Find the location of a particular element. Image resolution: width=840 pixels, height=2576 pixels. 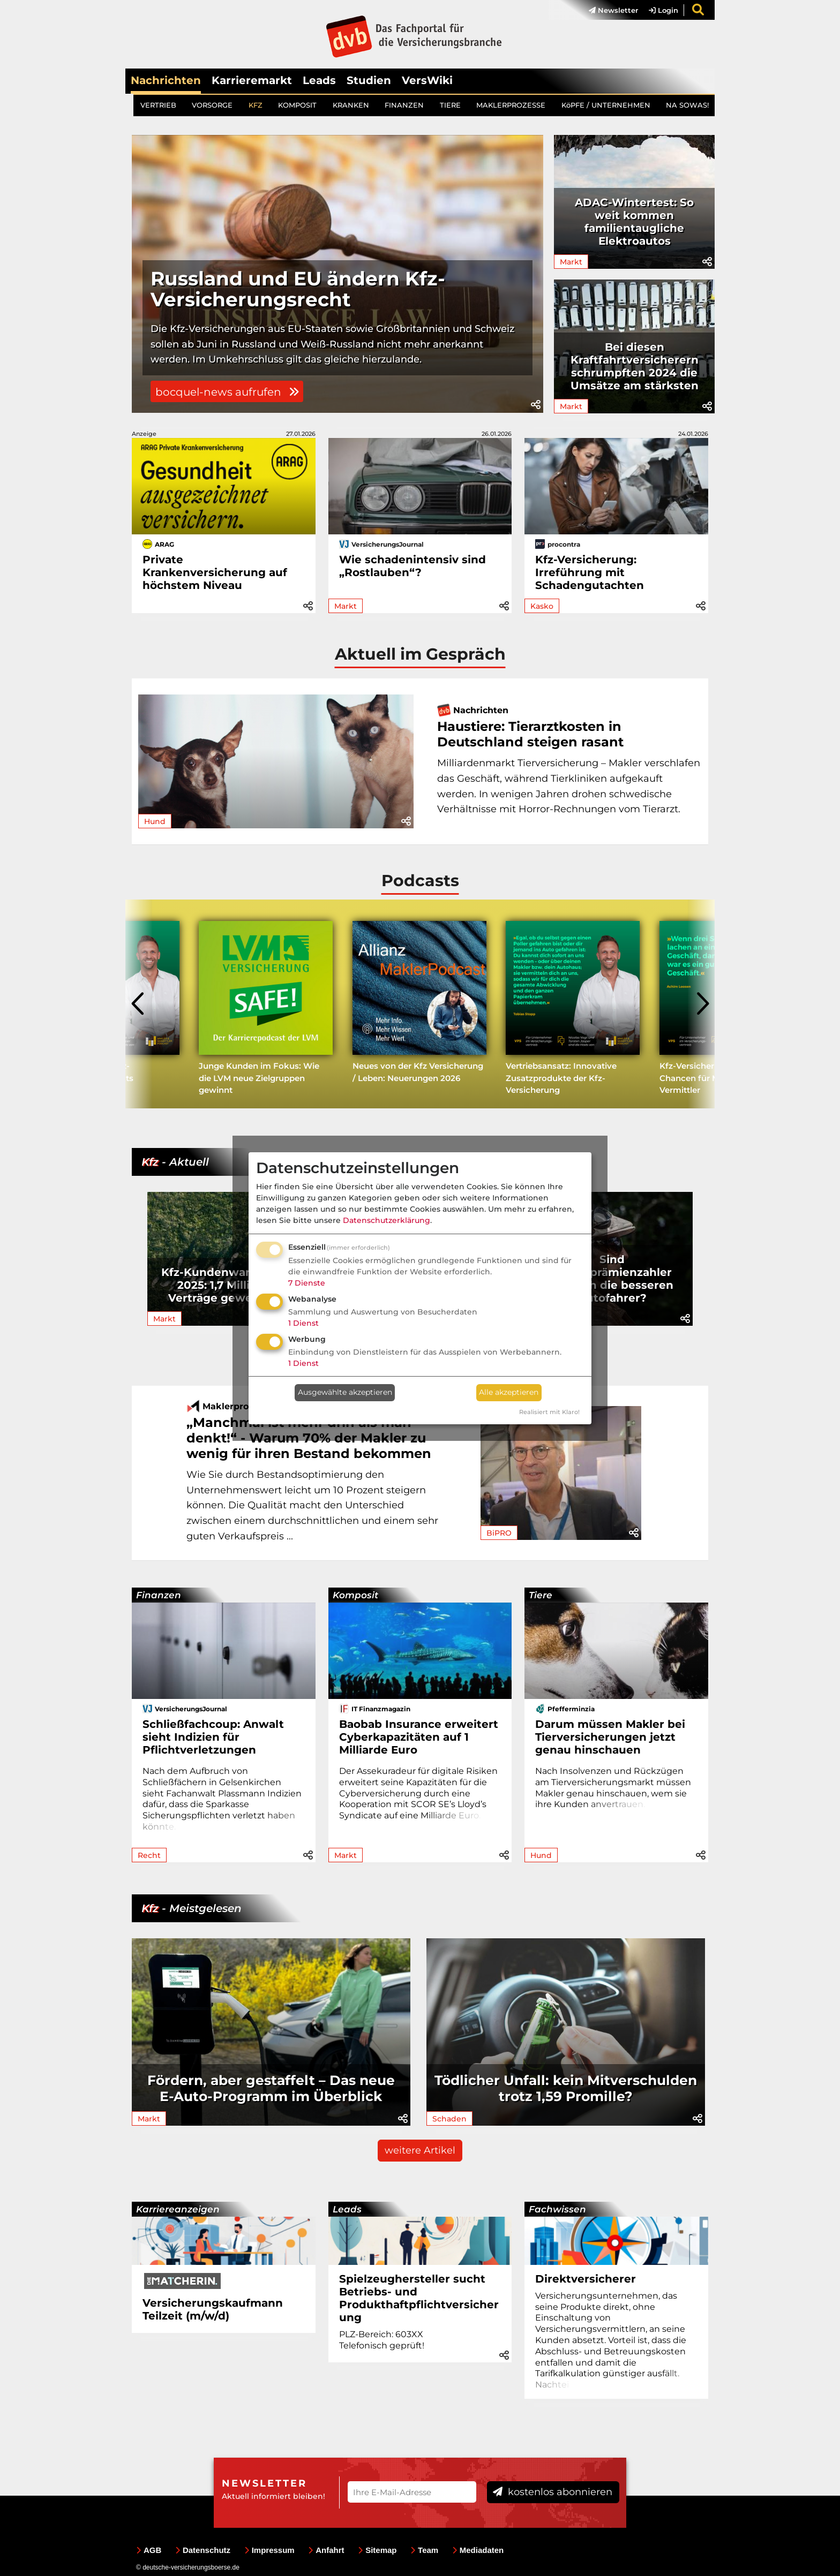

bocquel-news aufrufen is located at coordinates (227, 392).